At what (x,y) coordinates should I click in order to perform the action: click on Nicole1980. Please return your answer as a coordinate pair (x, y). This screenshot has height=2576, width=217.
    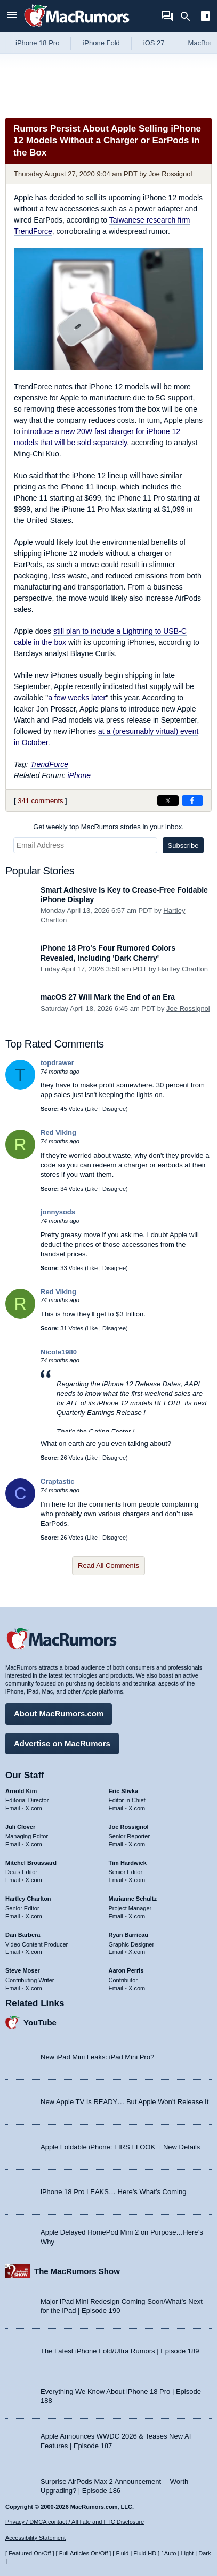
    Looking at the image, I should click on (59, 1352).